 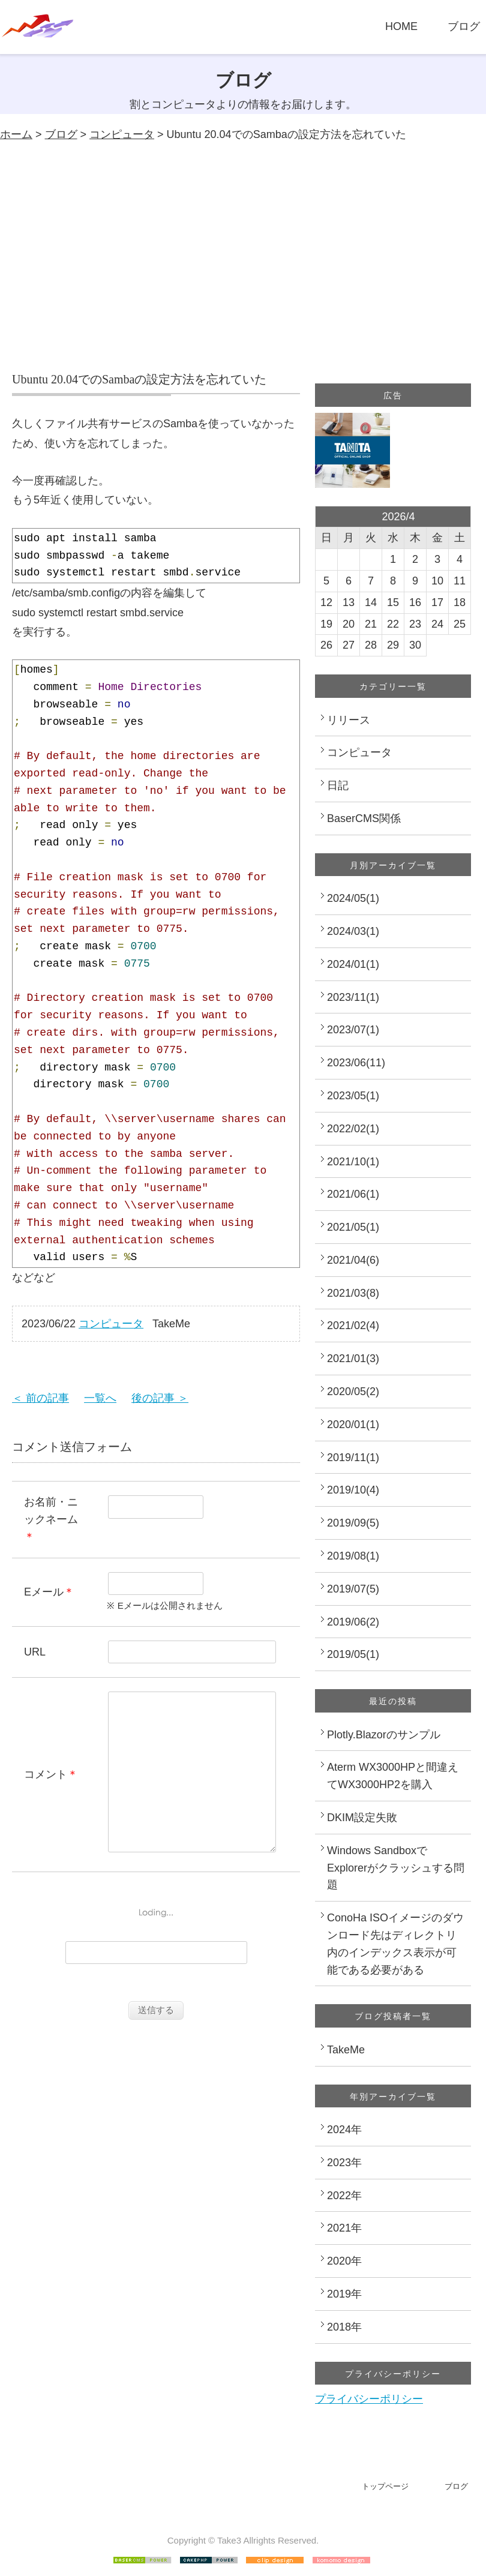 I want to click on 2024/03(1), so click(x=353, y=931).